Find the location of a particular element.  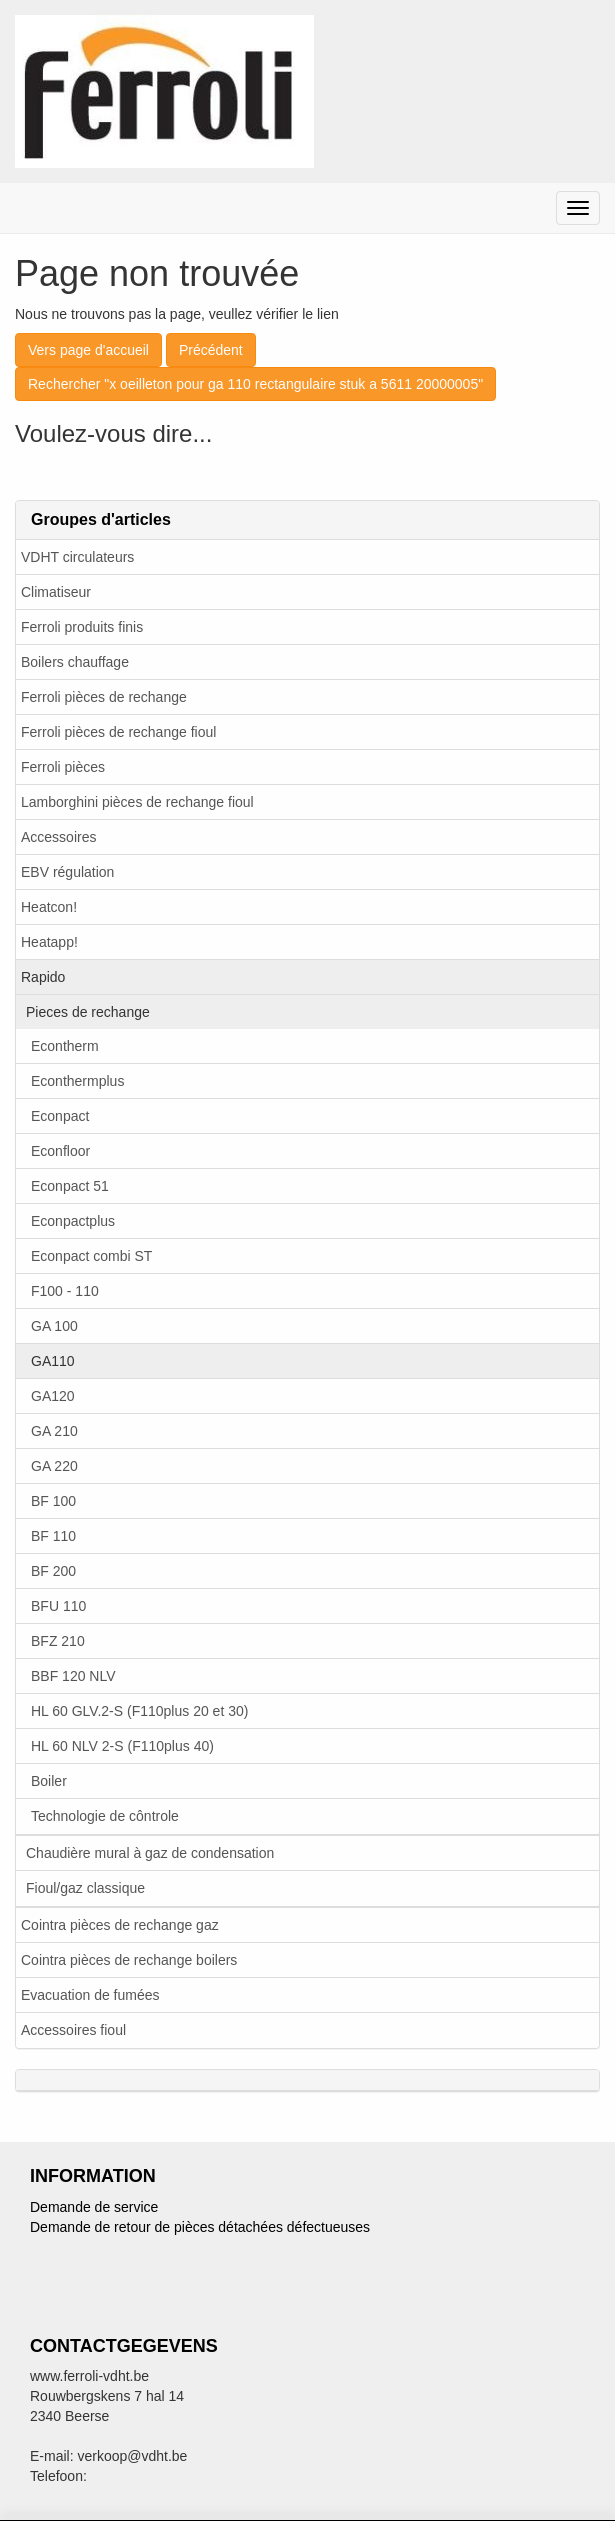

Evacuation de fumées is located at coordinates (90, 1995).